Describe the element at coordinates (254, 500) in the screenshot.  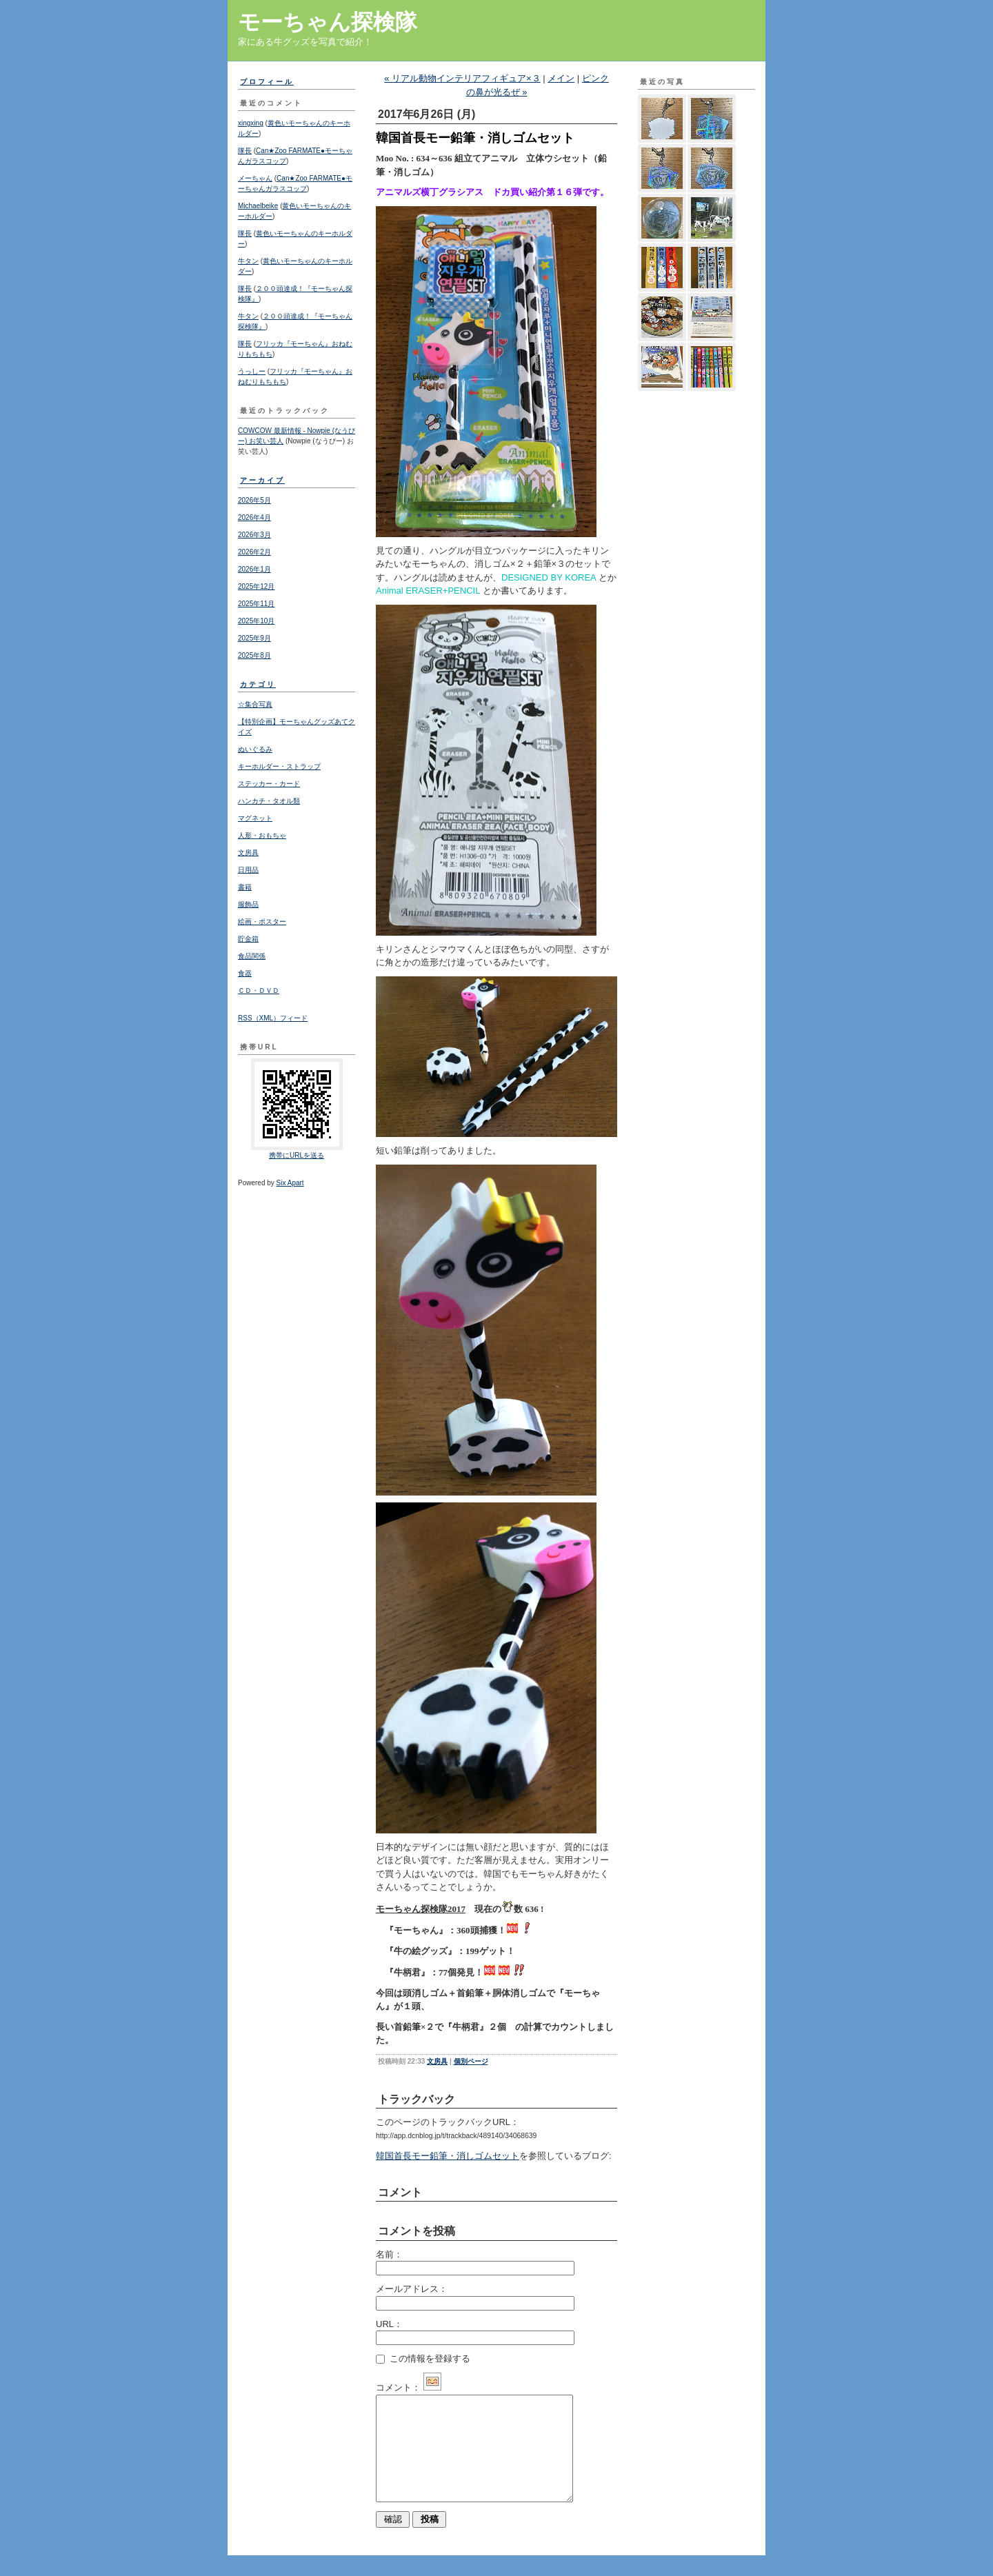
I see `2026年5月` at that location.